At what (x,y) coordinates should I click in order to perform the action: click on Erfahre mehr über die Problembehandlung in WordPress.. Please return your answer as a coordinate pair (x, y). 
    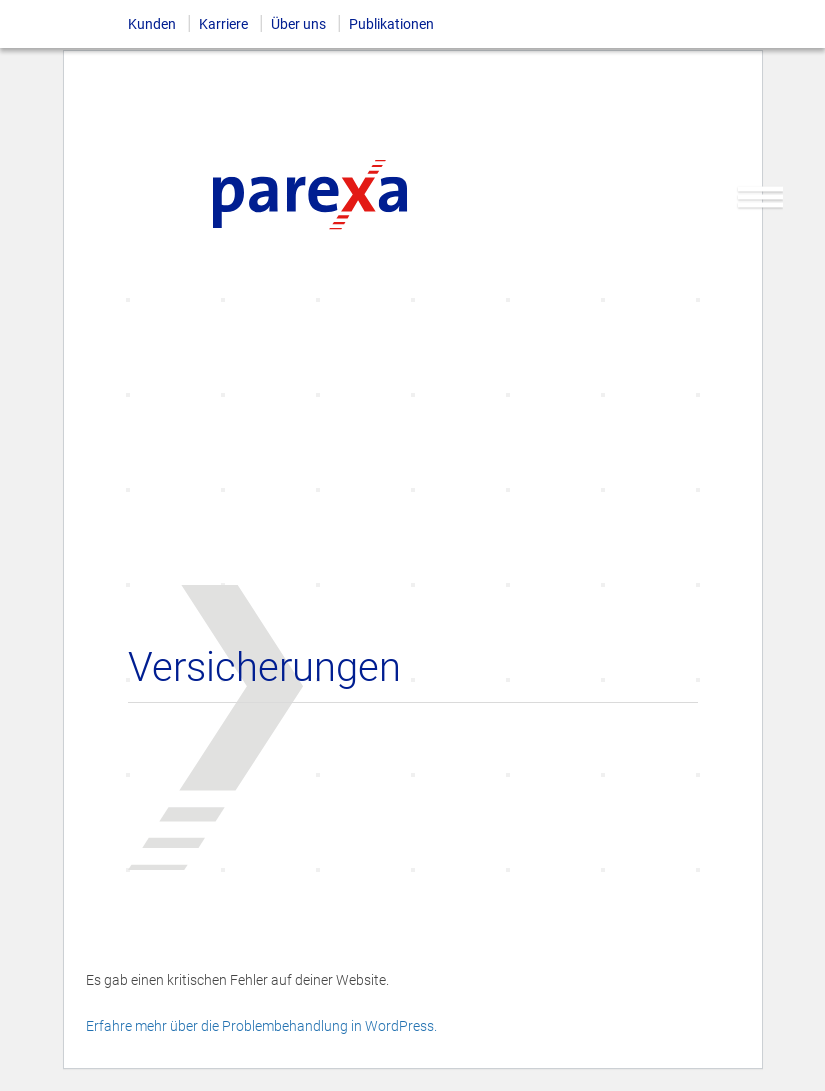
    Looking at the image, I should click on (261, 1026).